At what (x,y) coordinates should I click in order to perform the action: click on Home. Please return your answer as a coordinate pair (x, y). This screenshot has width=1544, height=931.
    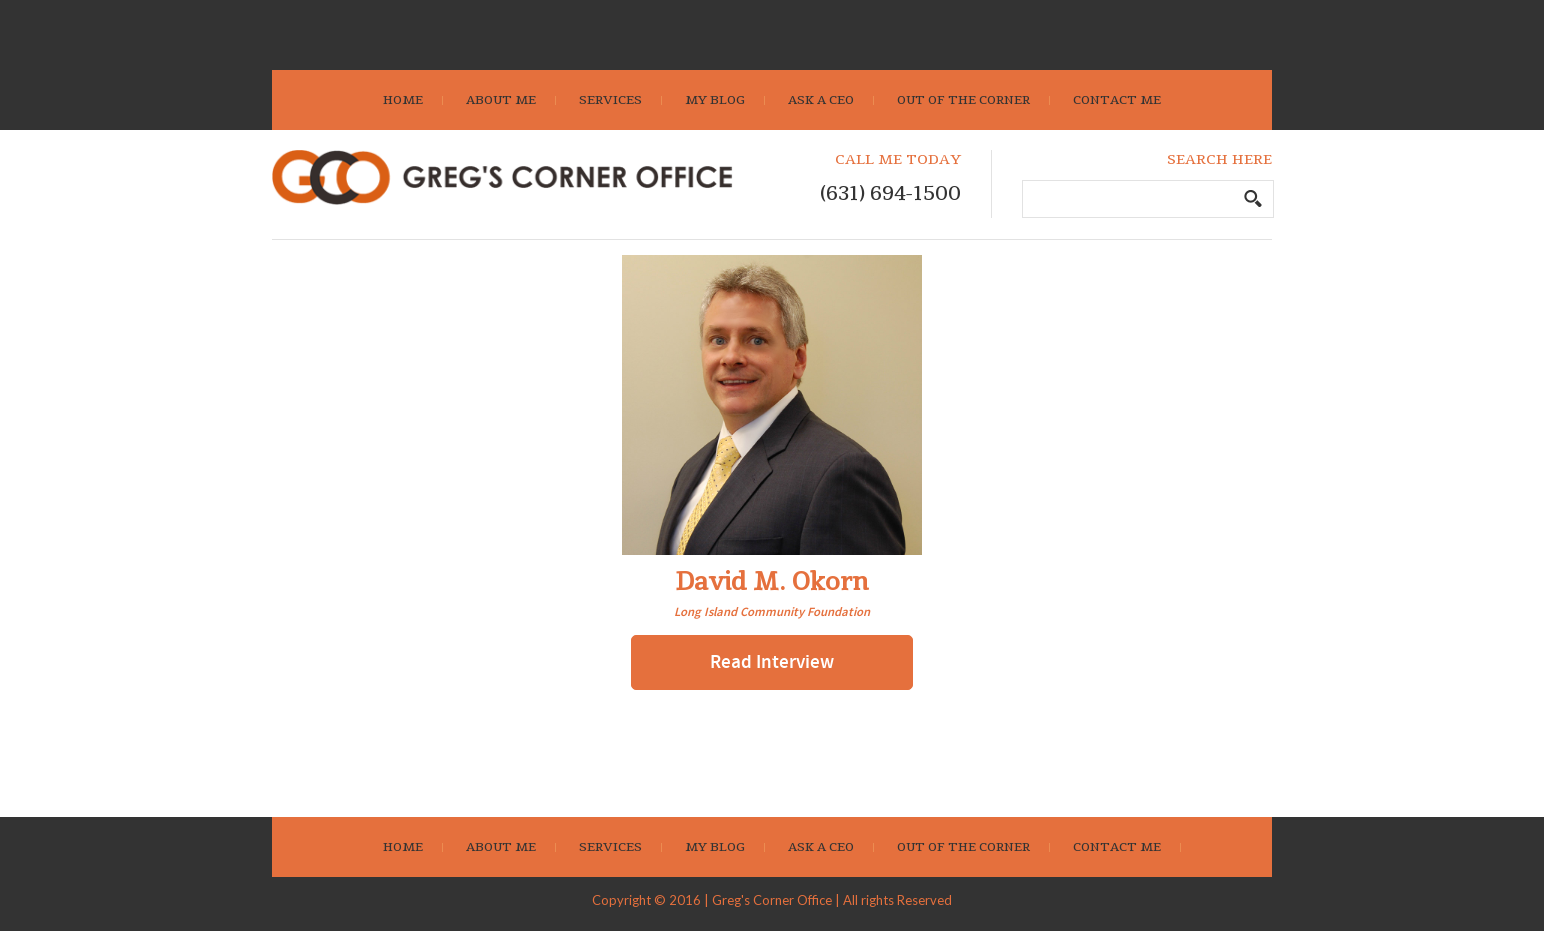
    Looking at the image, I should click on (403, 100).